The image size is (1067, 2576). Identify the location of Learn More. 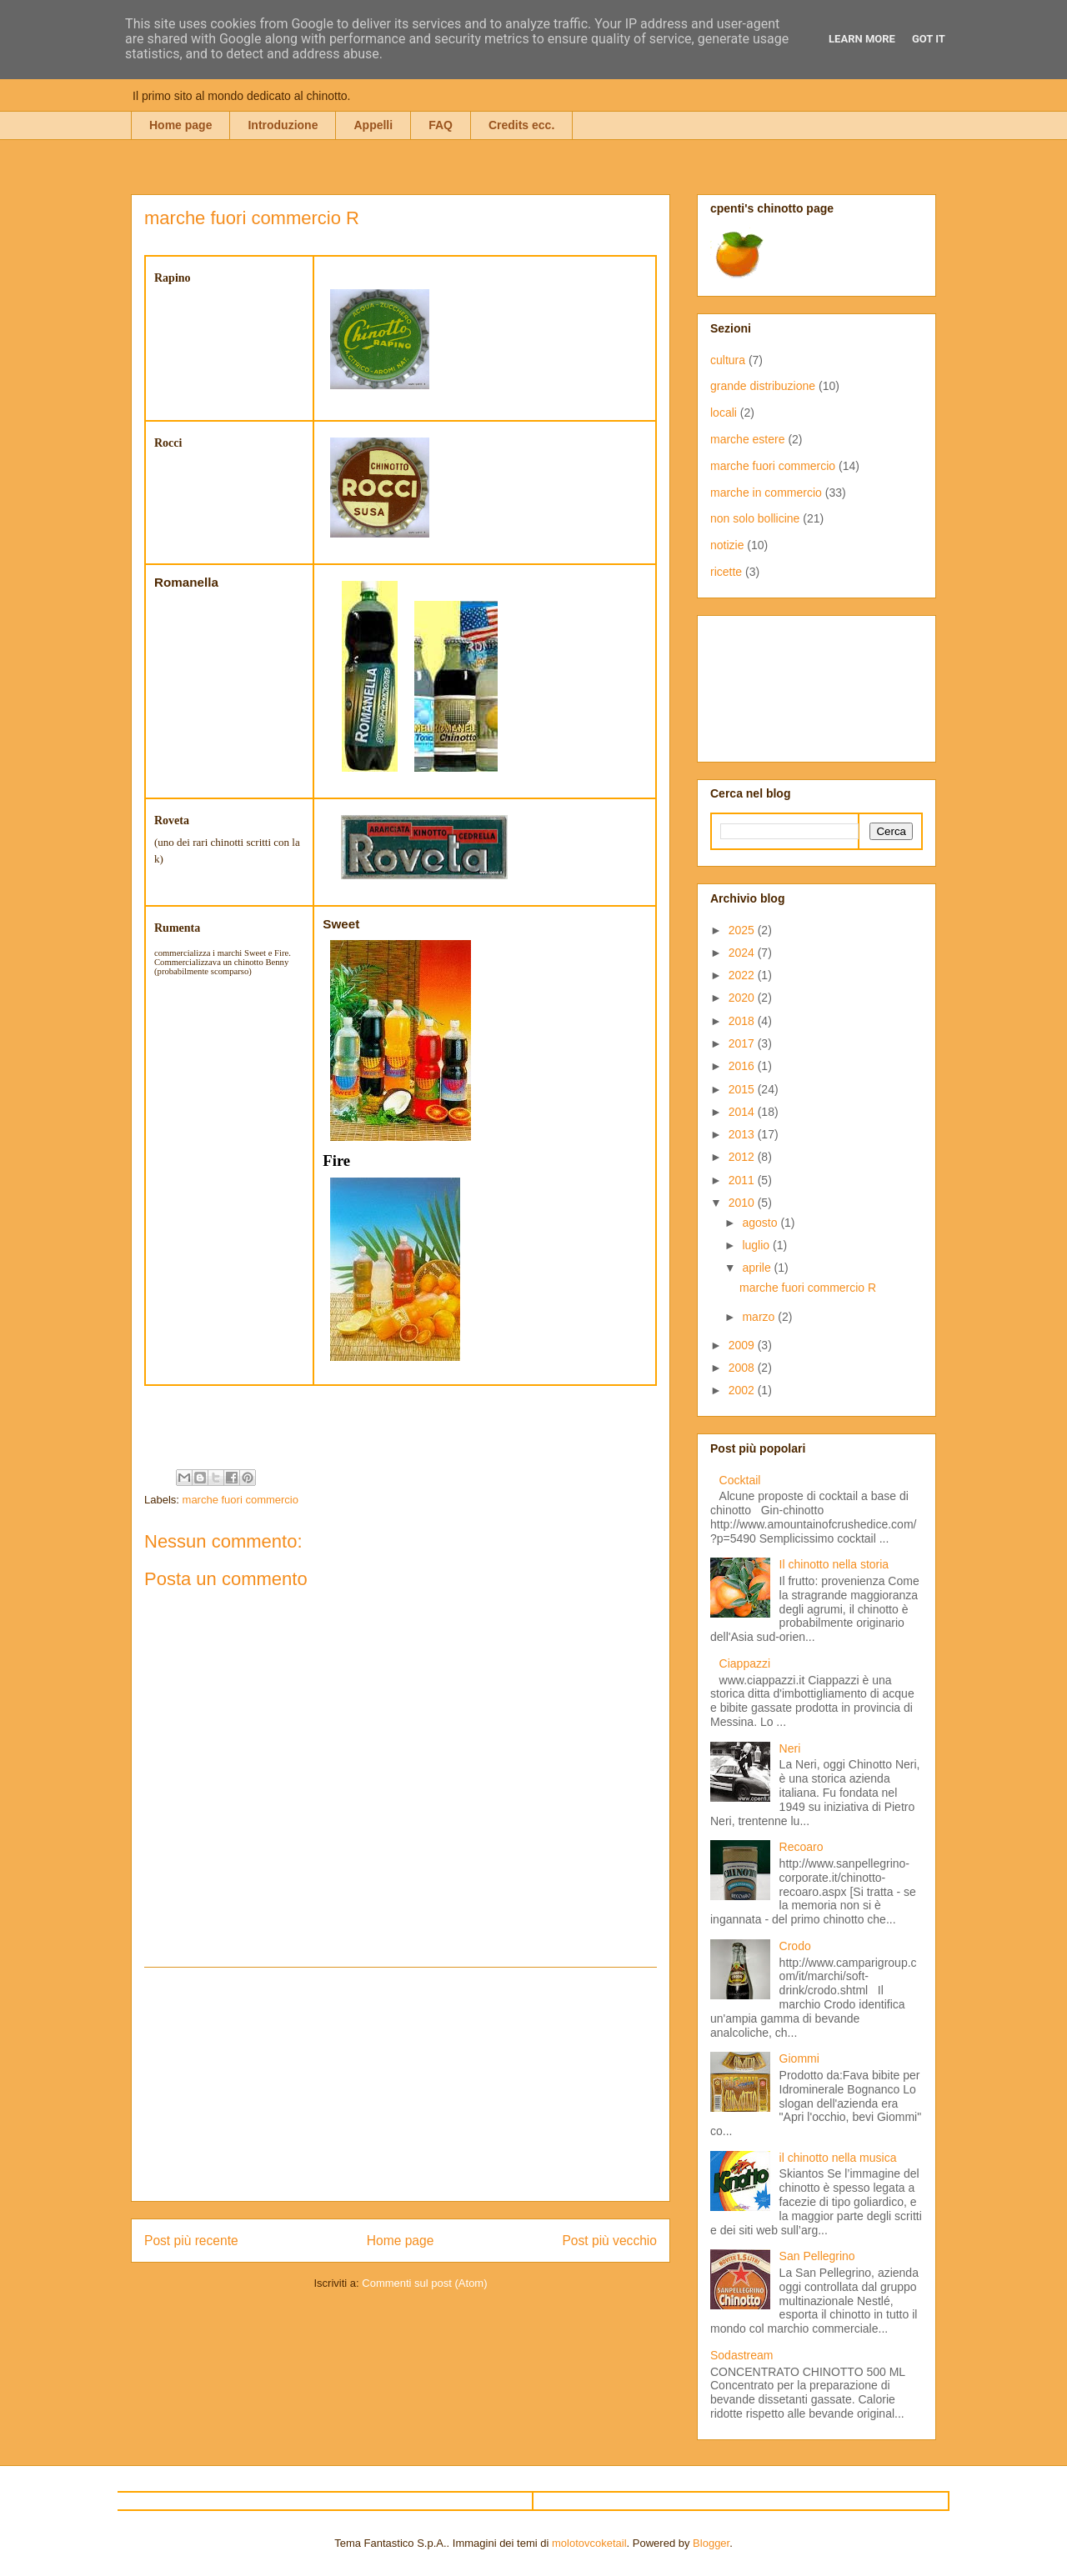
(862, 39).